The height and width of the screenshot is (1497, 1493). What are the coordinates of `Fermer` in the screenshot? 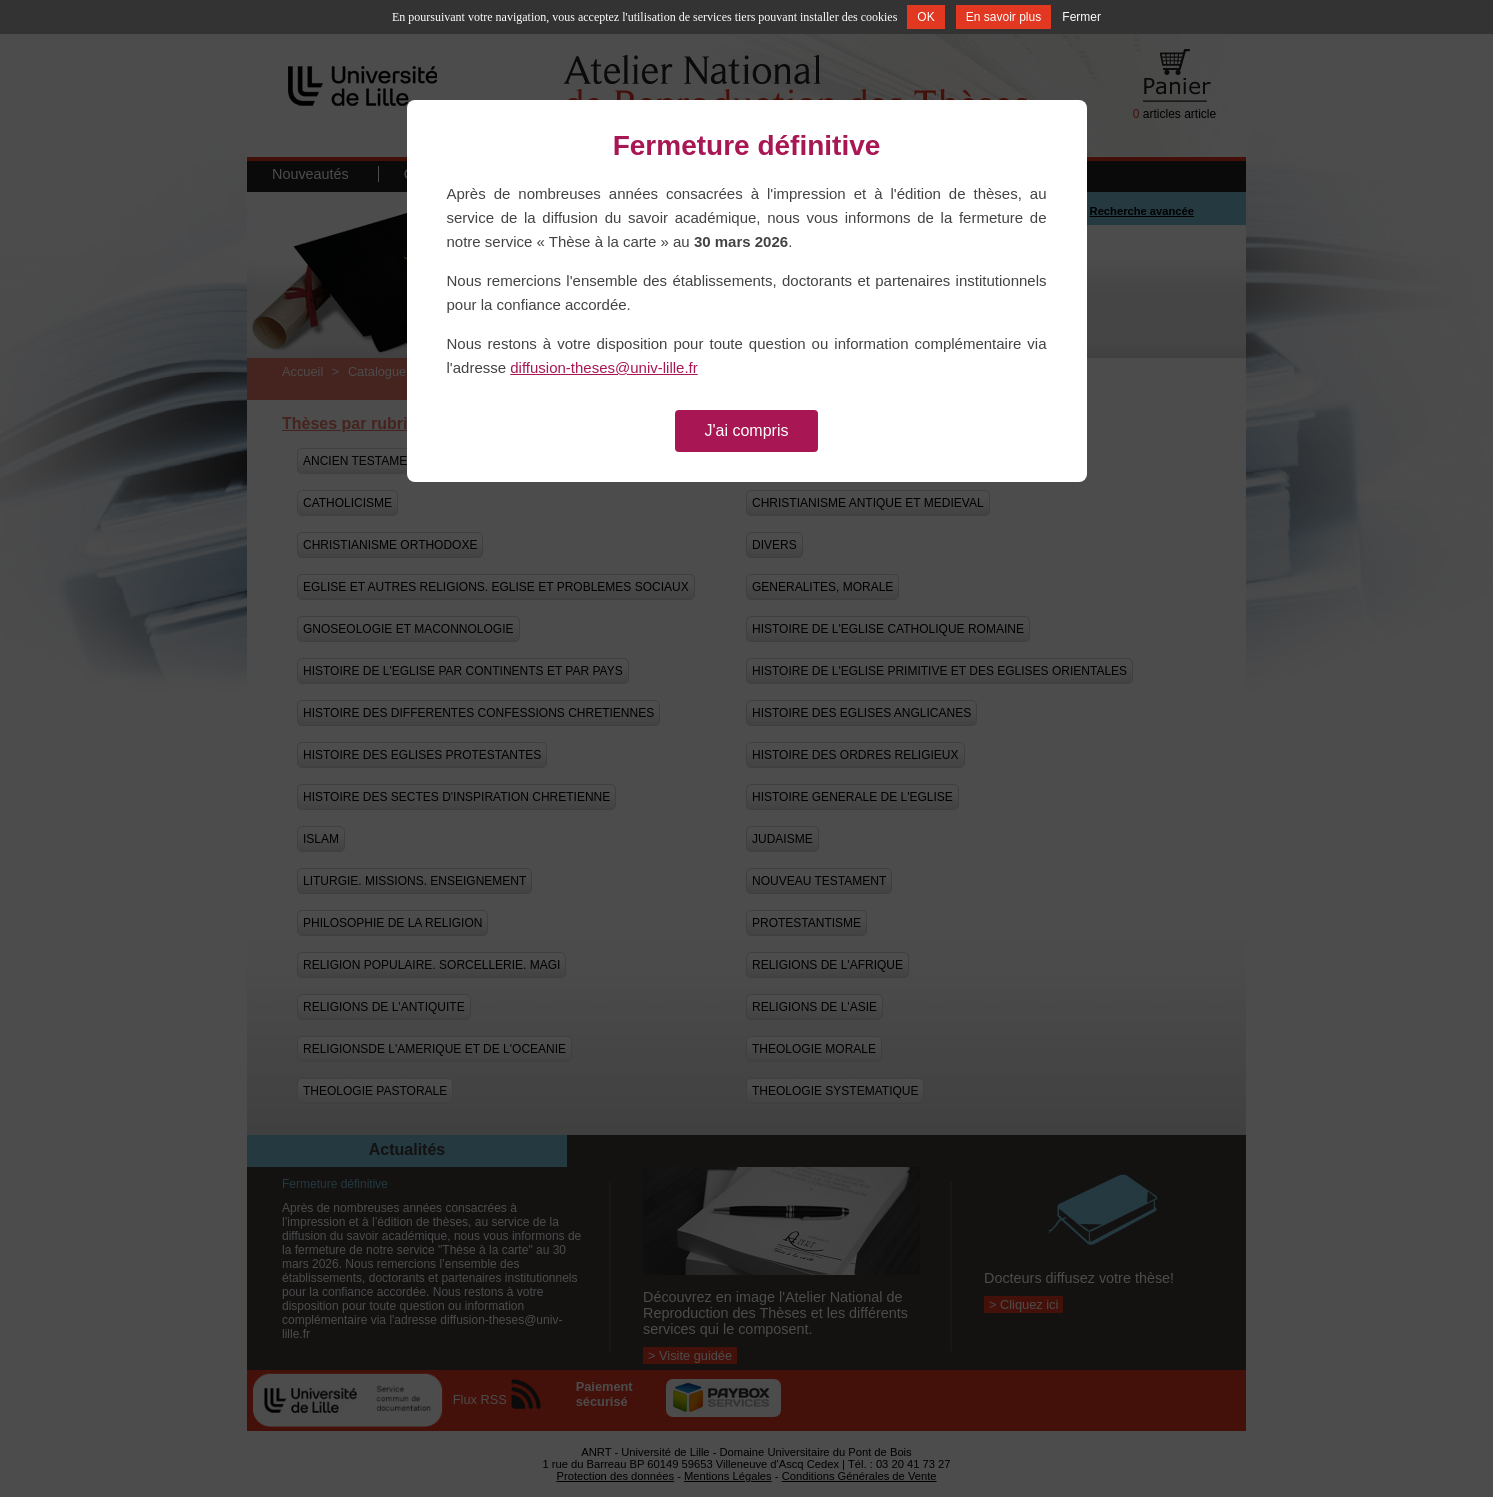 It's located at (1081, 17).